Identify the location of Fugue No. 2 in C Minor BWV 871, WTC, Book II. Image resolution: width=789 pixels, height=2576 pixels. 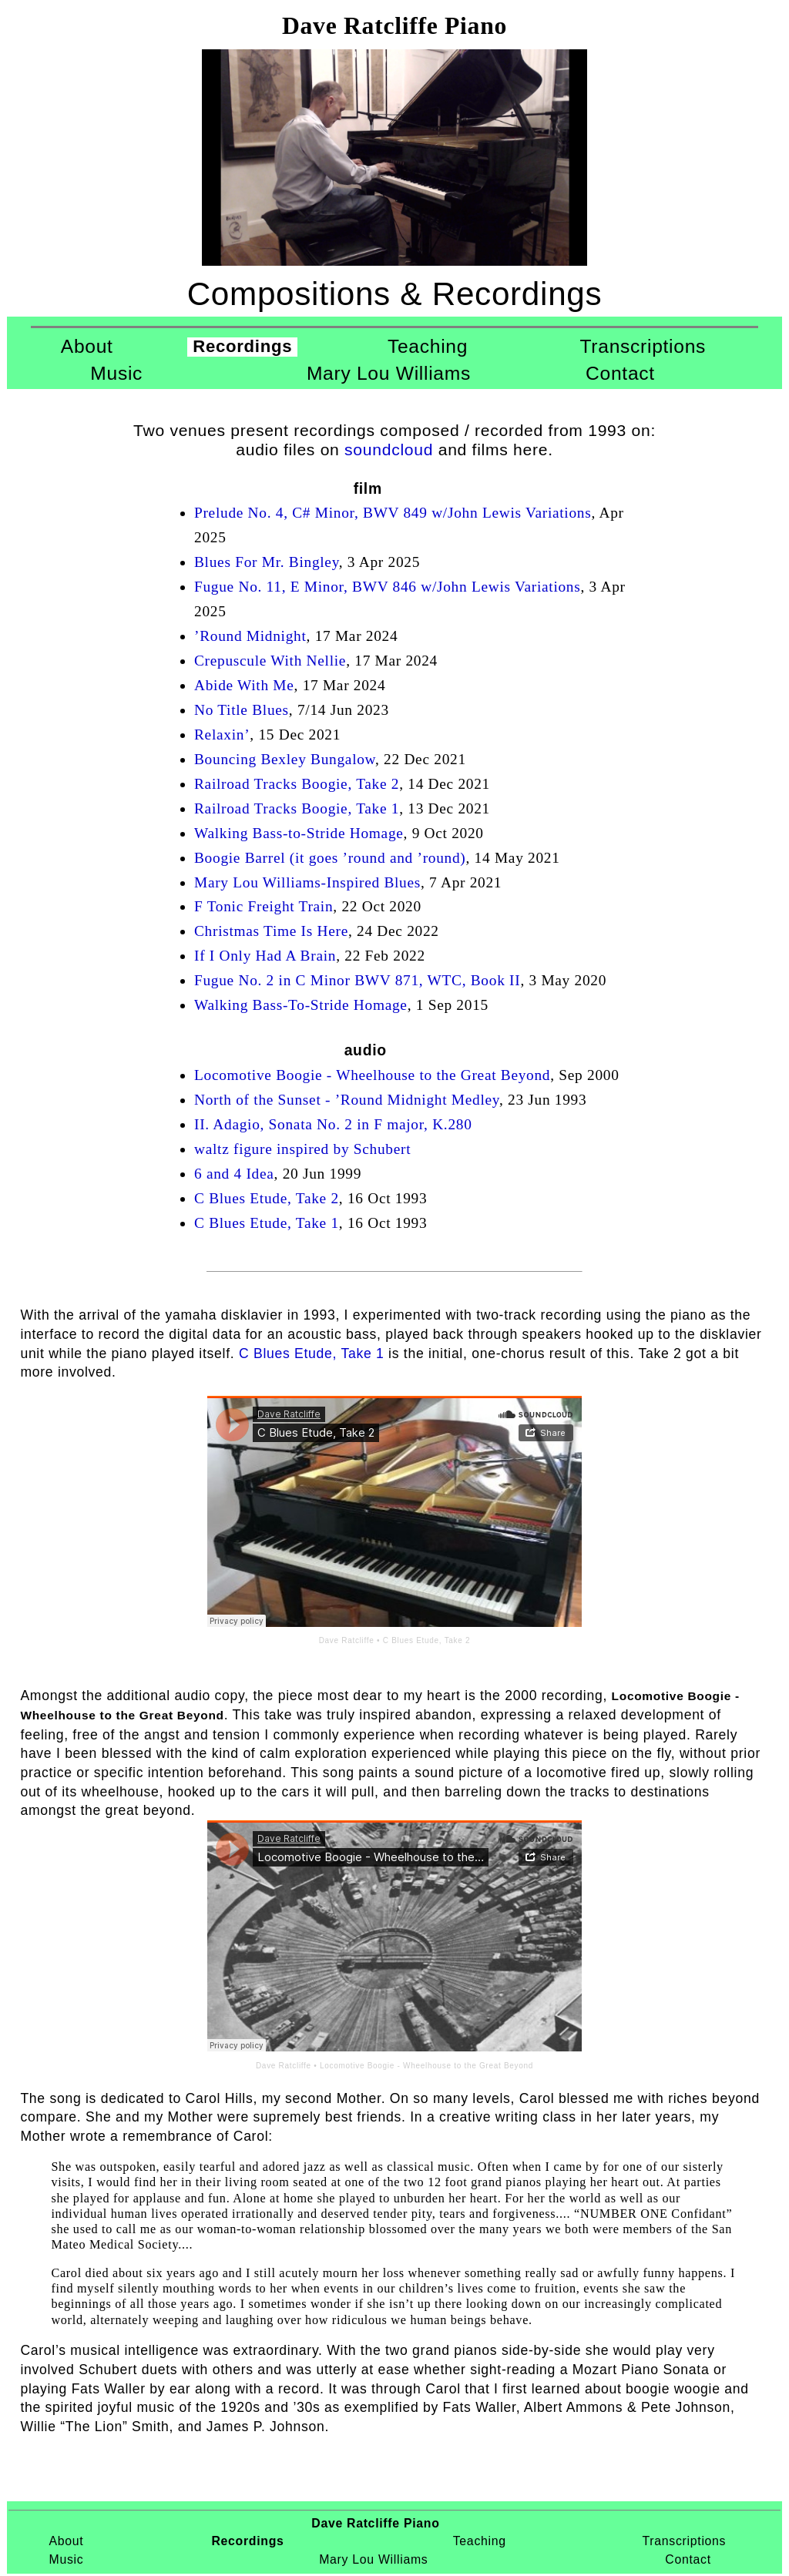
(357, 980).